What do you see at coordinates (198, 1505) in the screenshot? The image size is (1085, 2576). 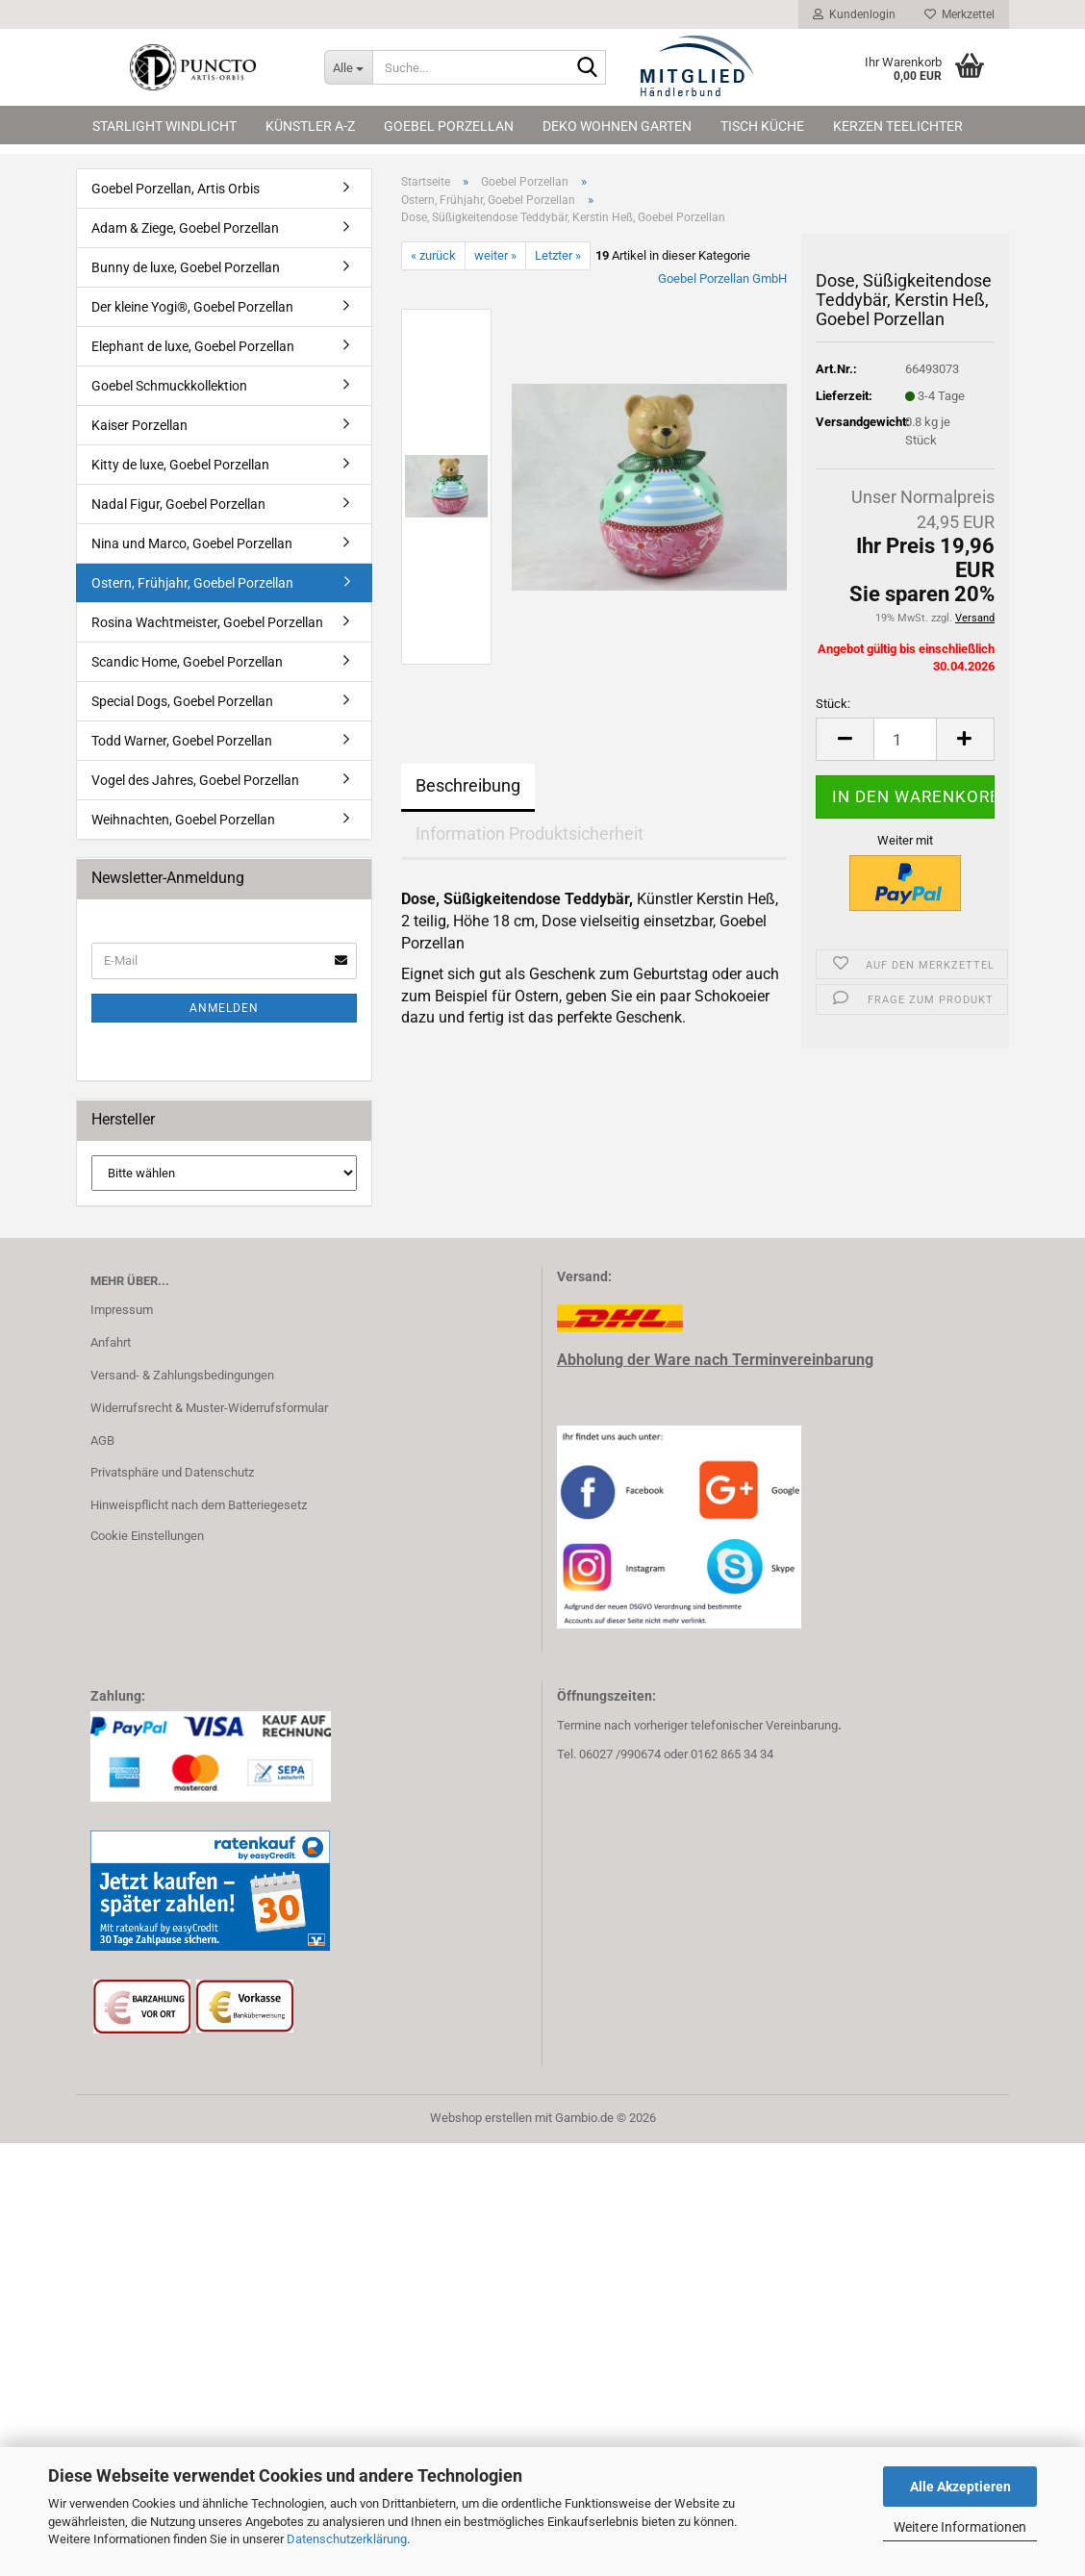 I see `Hinweispflicht nach dem Batteriegesetz` at bounding box center [198, 1505].